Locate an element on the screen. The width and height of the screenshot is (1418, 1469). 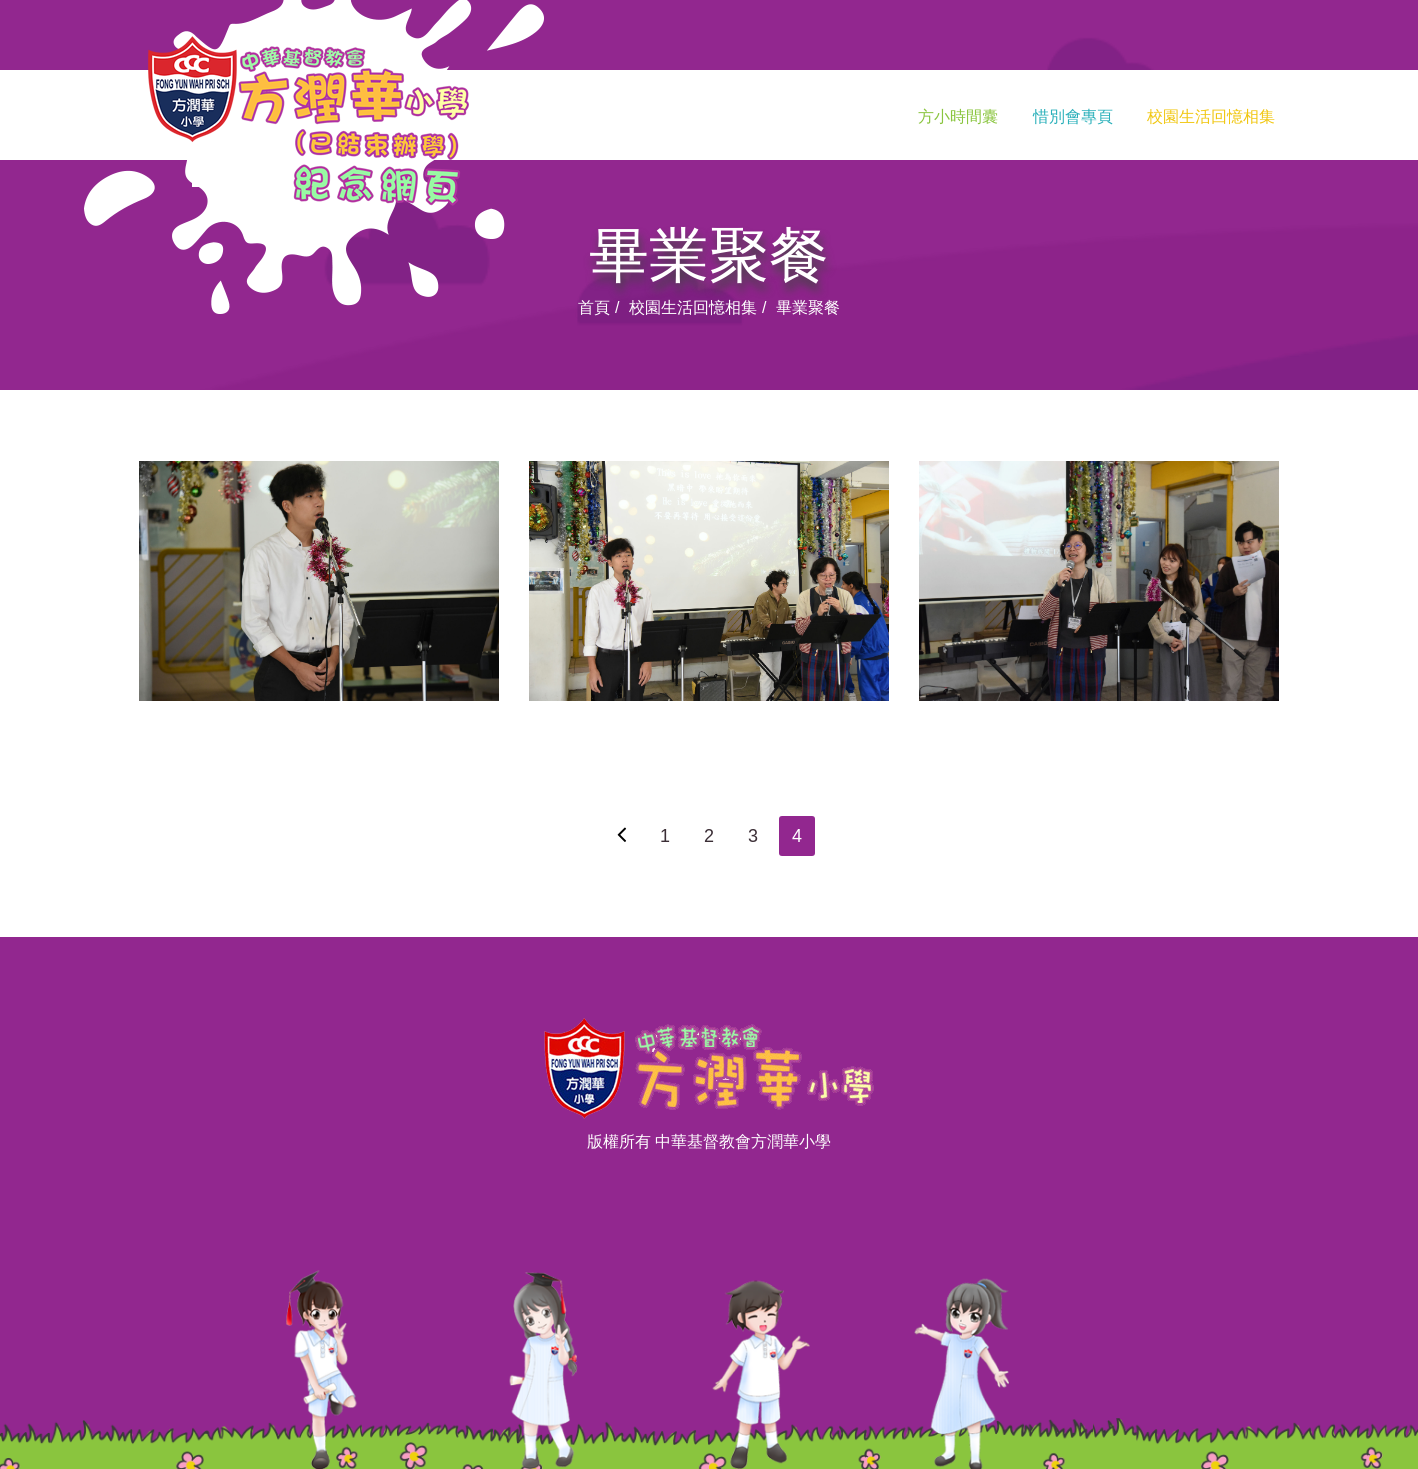
首頁 is located at coordinates (594, 307).